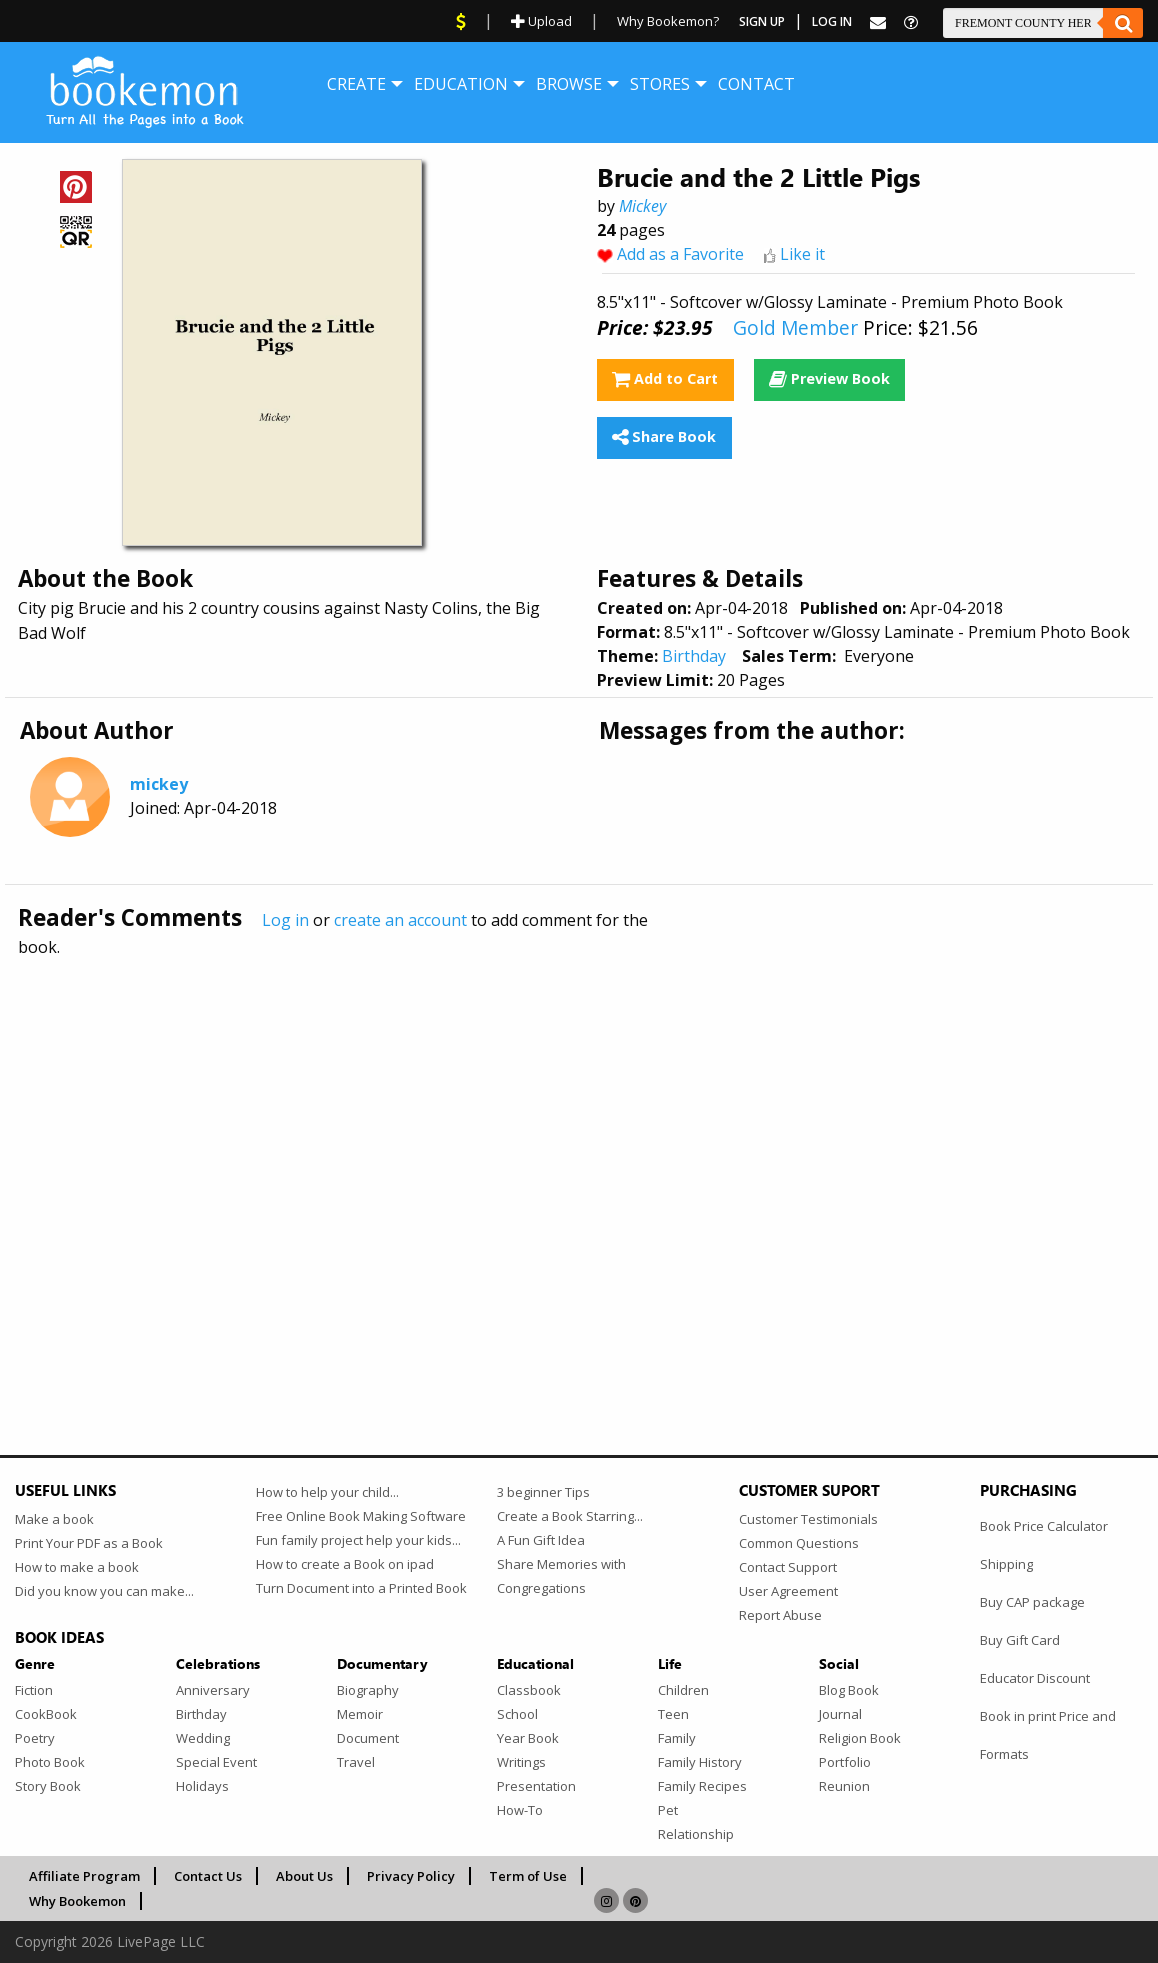  I want to click on Family, so click(677, 1738).